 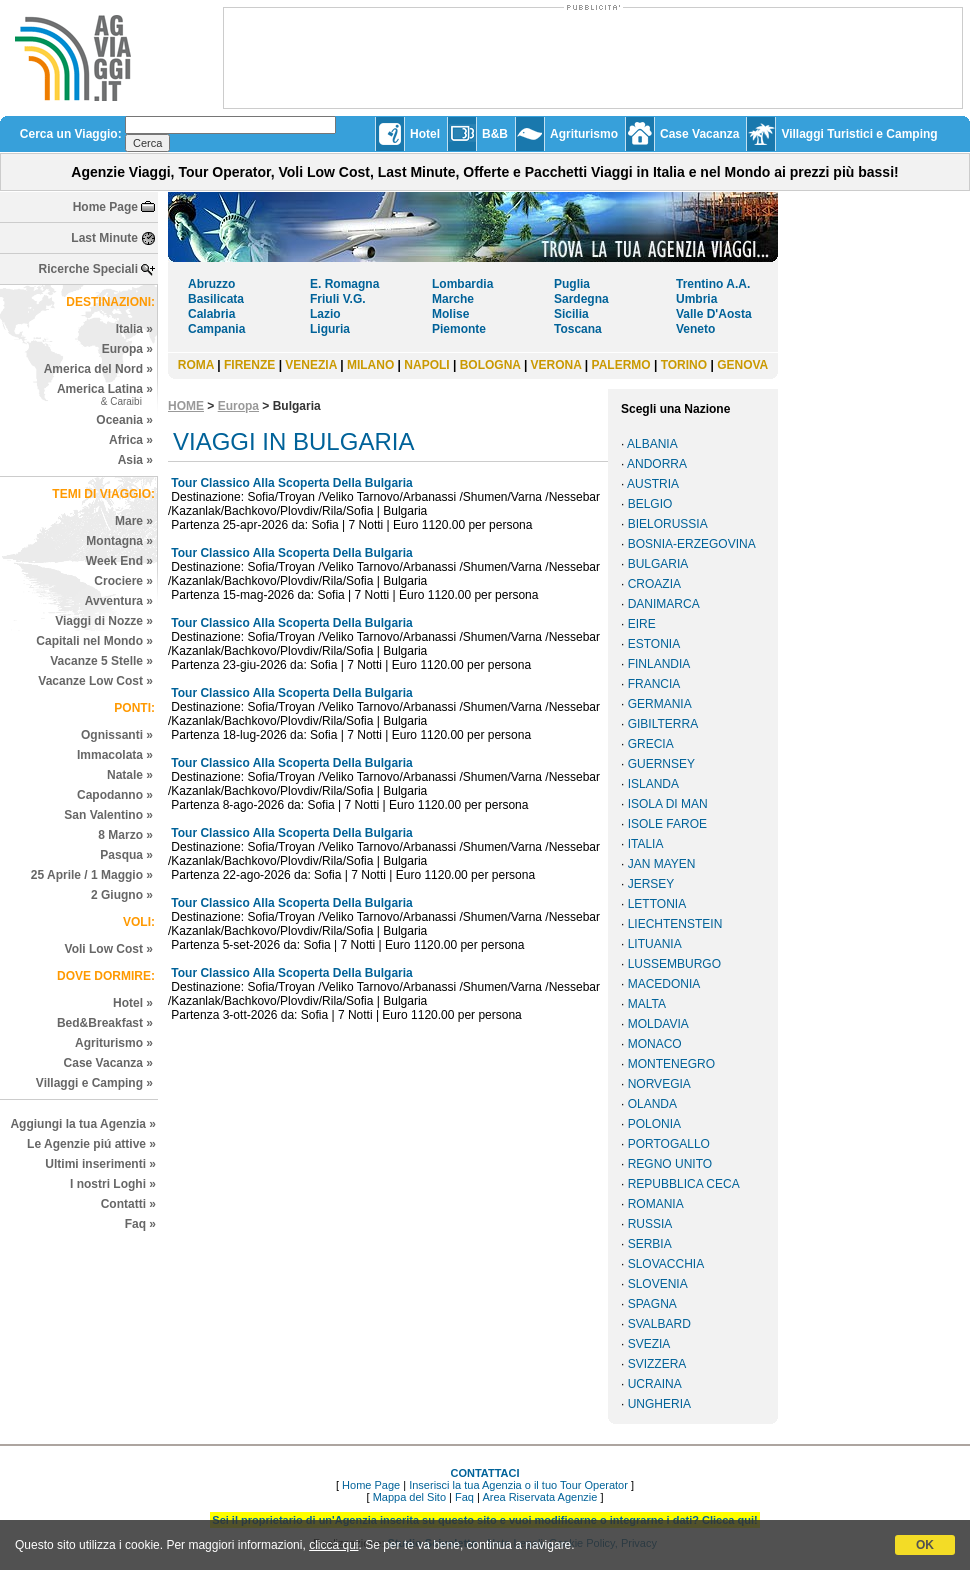 What do you see at coordinates (459, 329) in the screenshot?
I see `Piemonte` at bounding box center [459, 329].